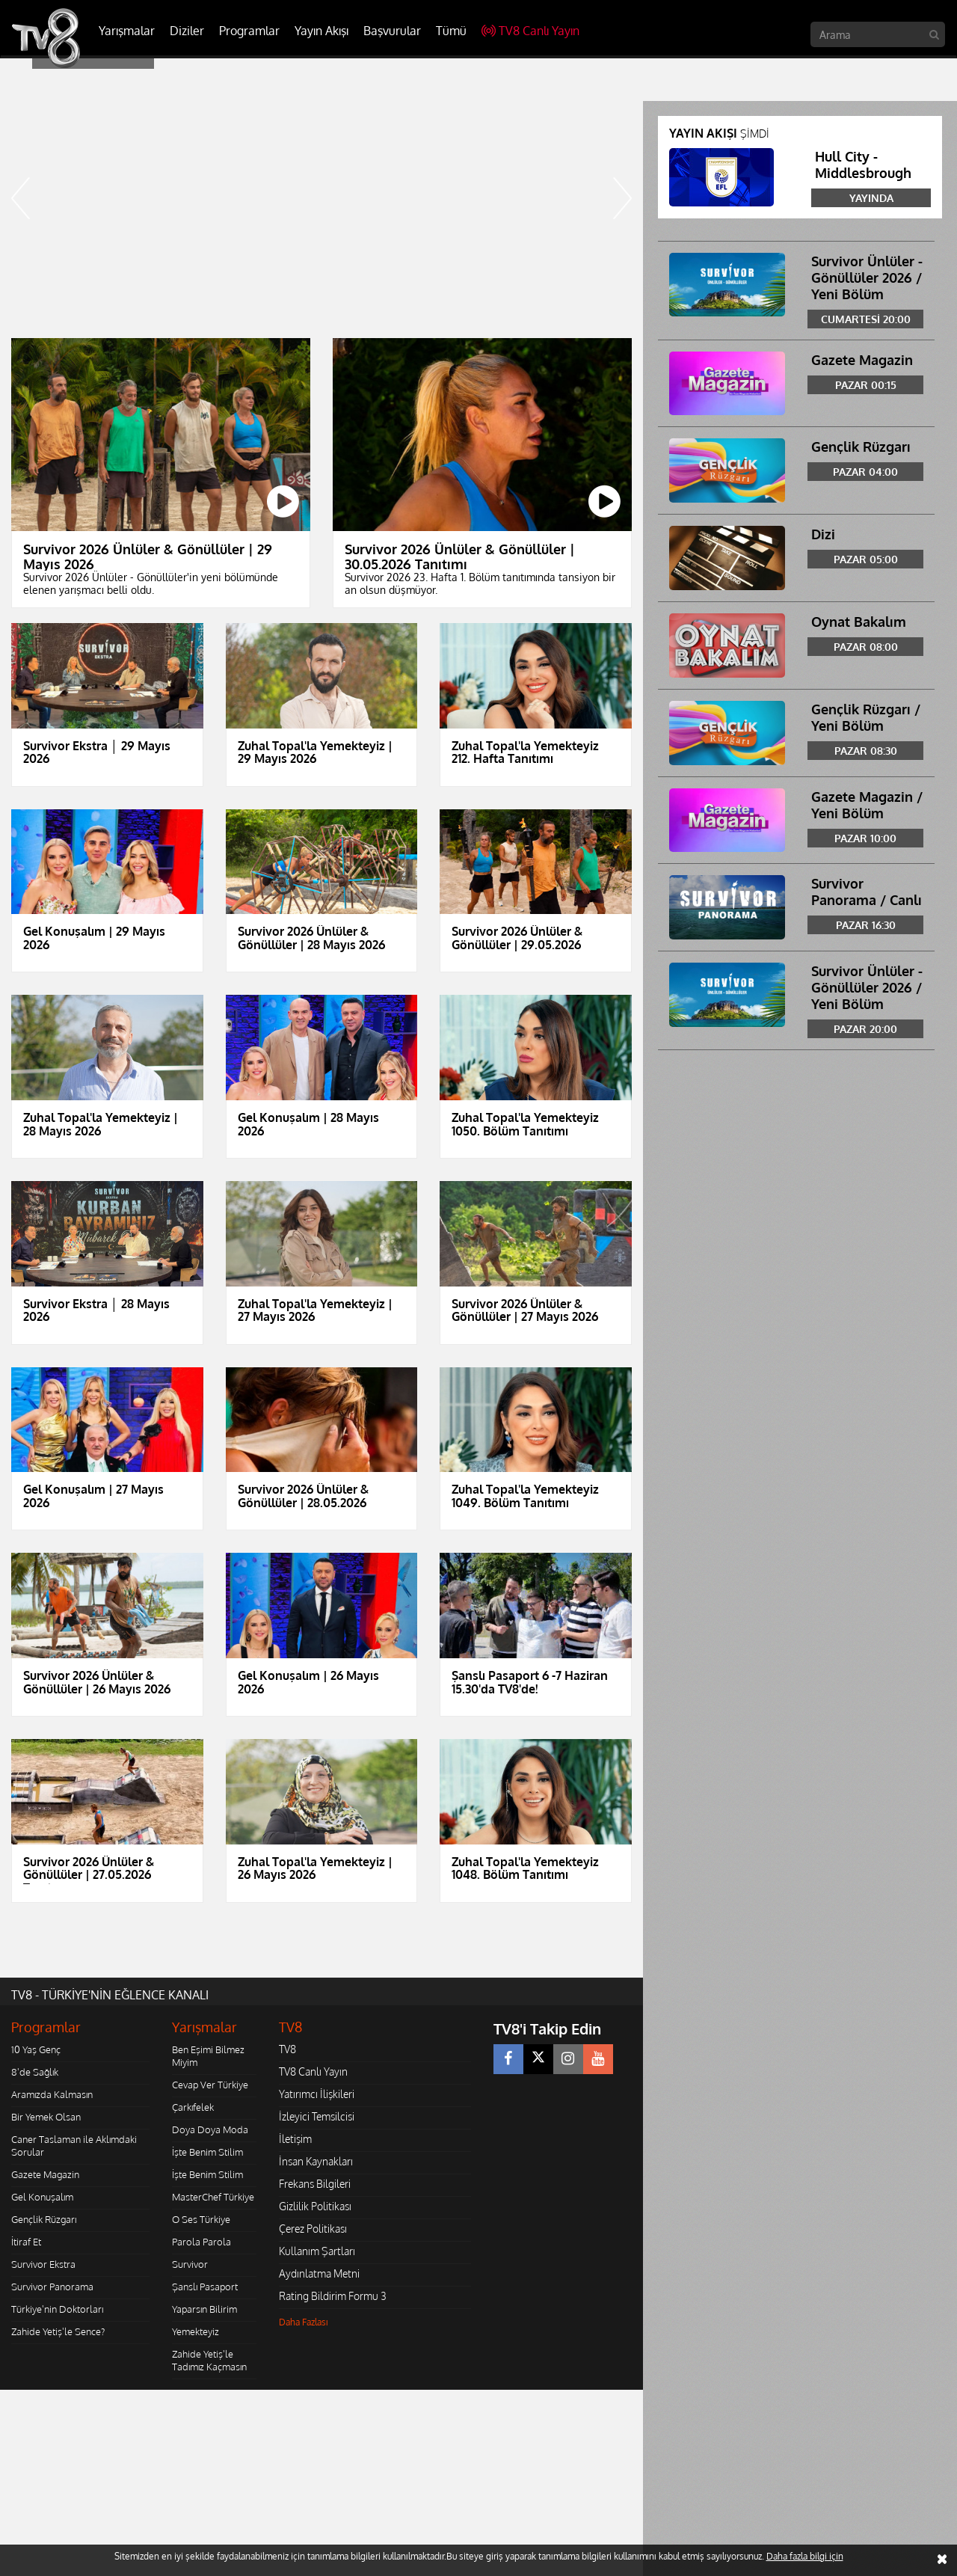 This screenshot has height=2576, width=957. I want to click on Başvurular, so click(392, 30).